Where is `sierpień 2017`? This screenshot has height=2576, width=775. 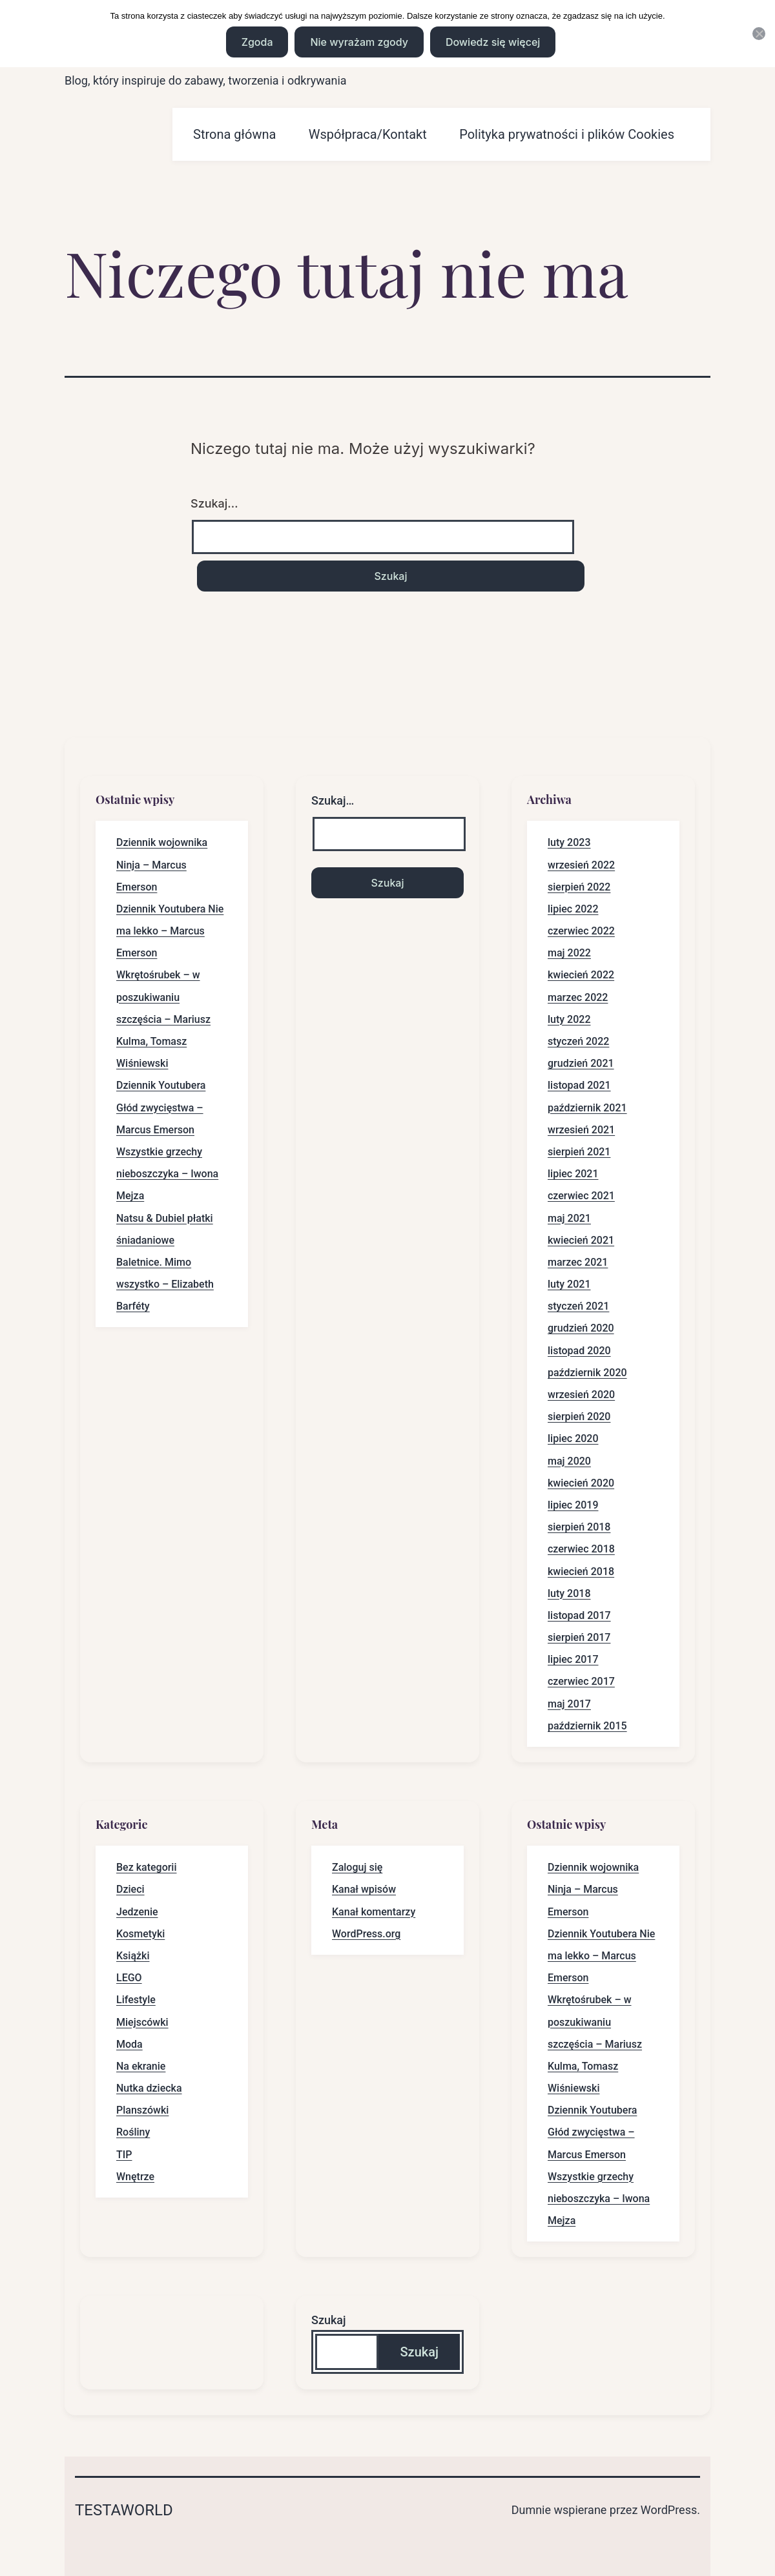
sierpień 2017 is located at coordinates (579, 1637).